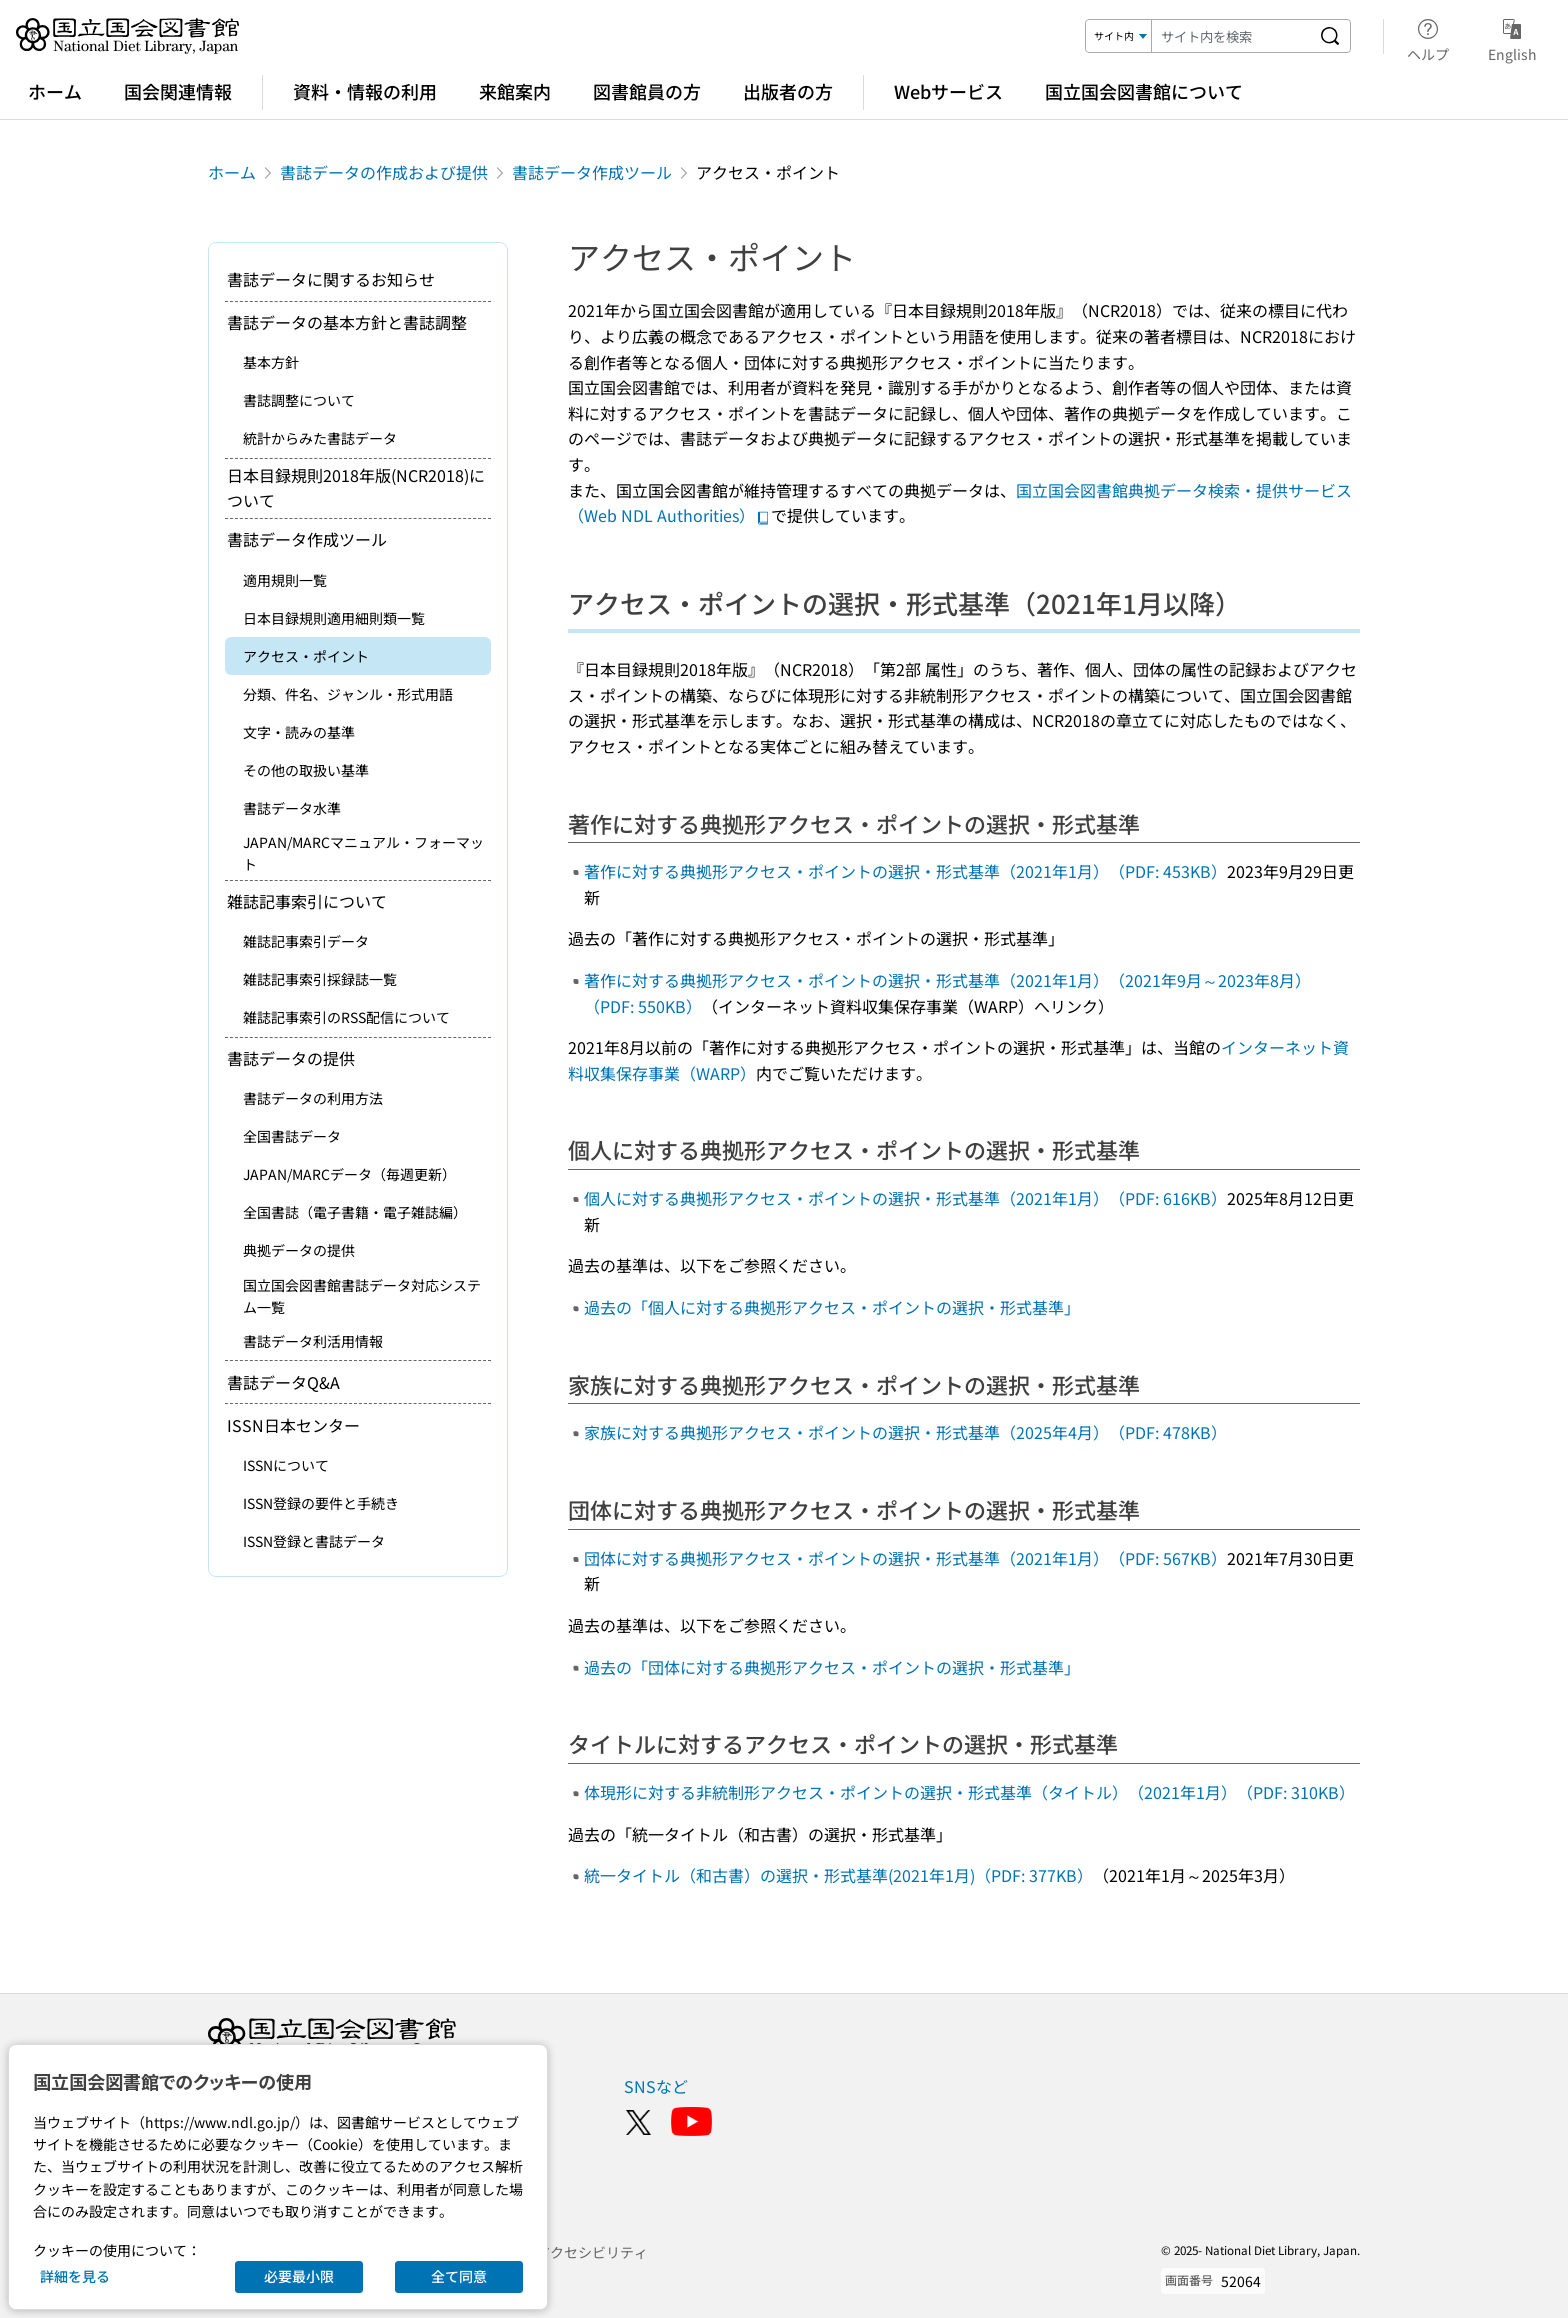  Describe the element at coordinates (299, 732) in the screenshot. I see `文字・読みの基準` at that location.